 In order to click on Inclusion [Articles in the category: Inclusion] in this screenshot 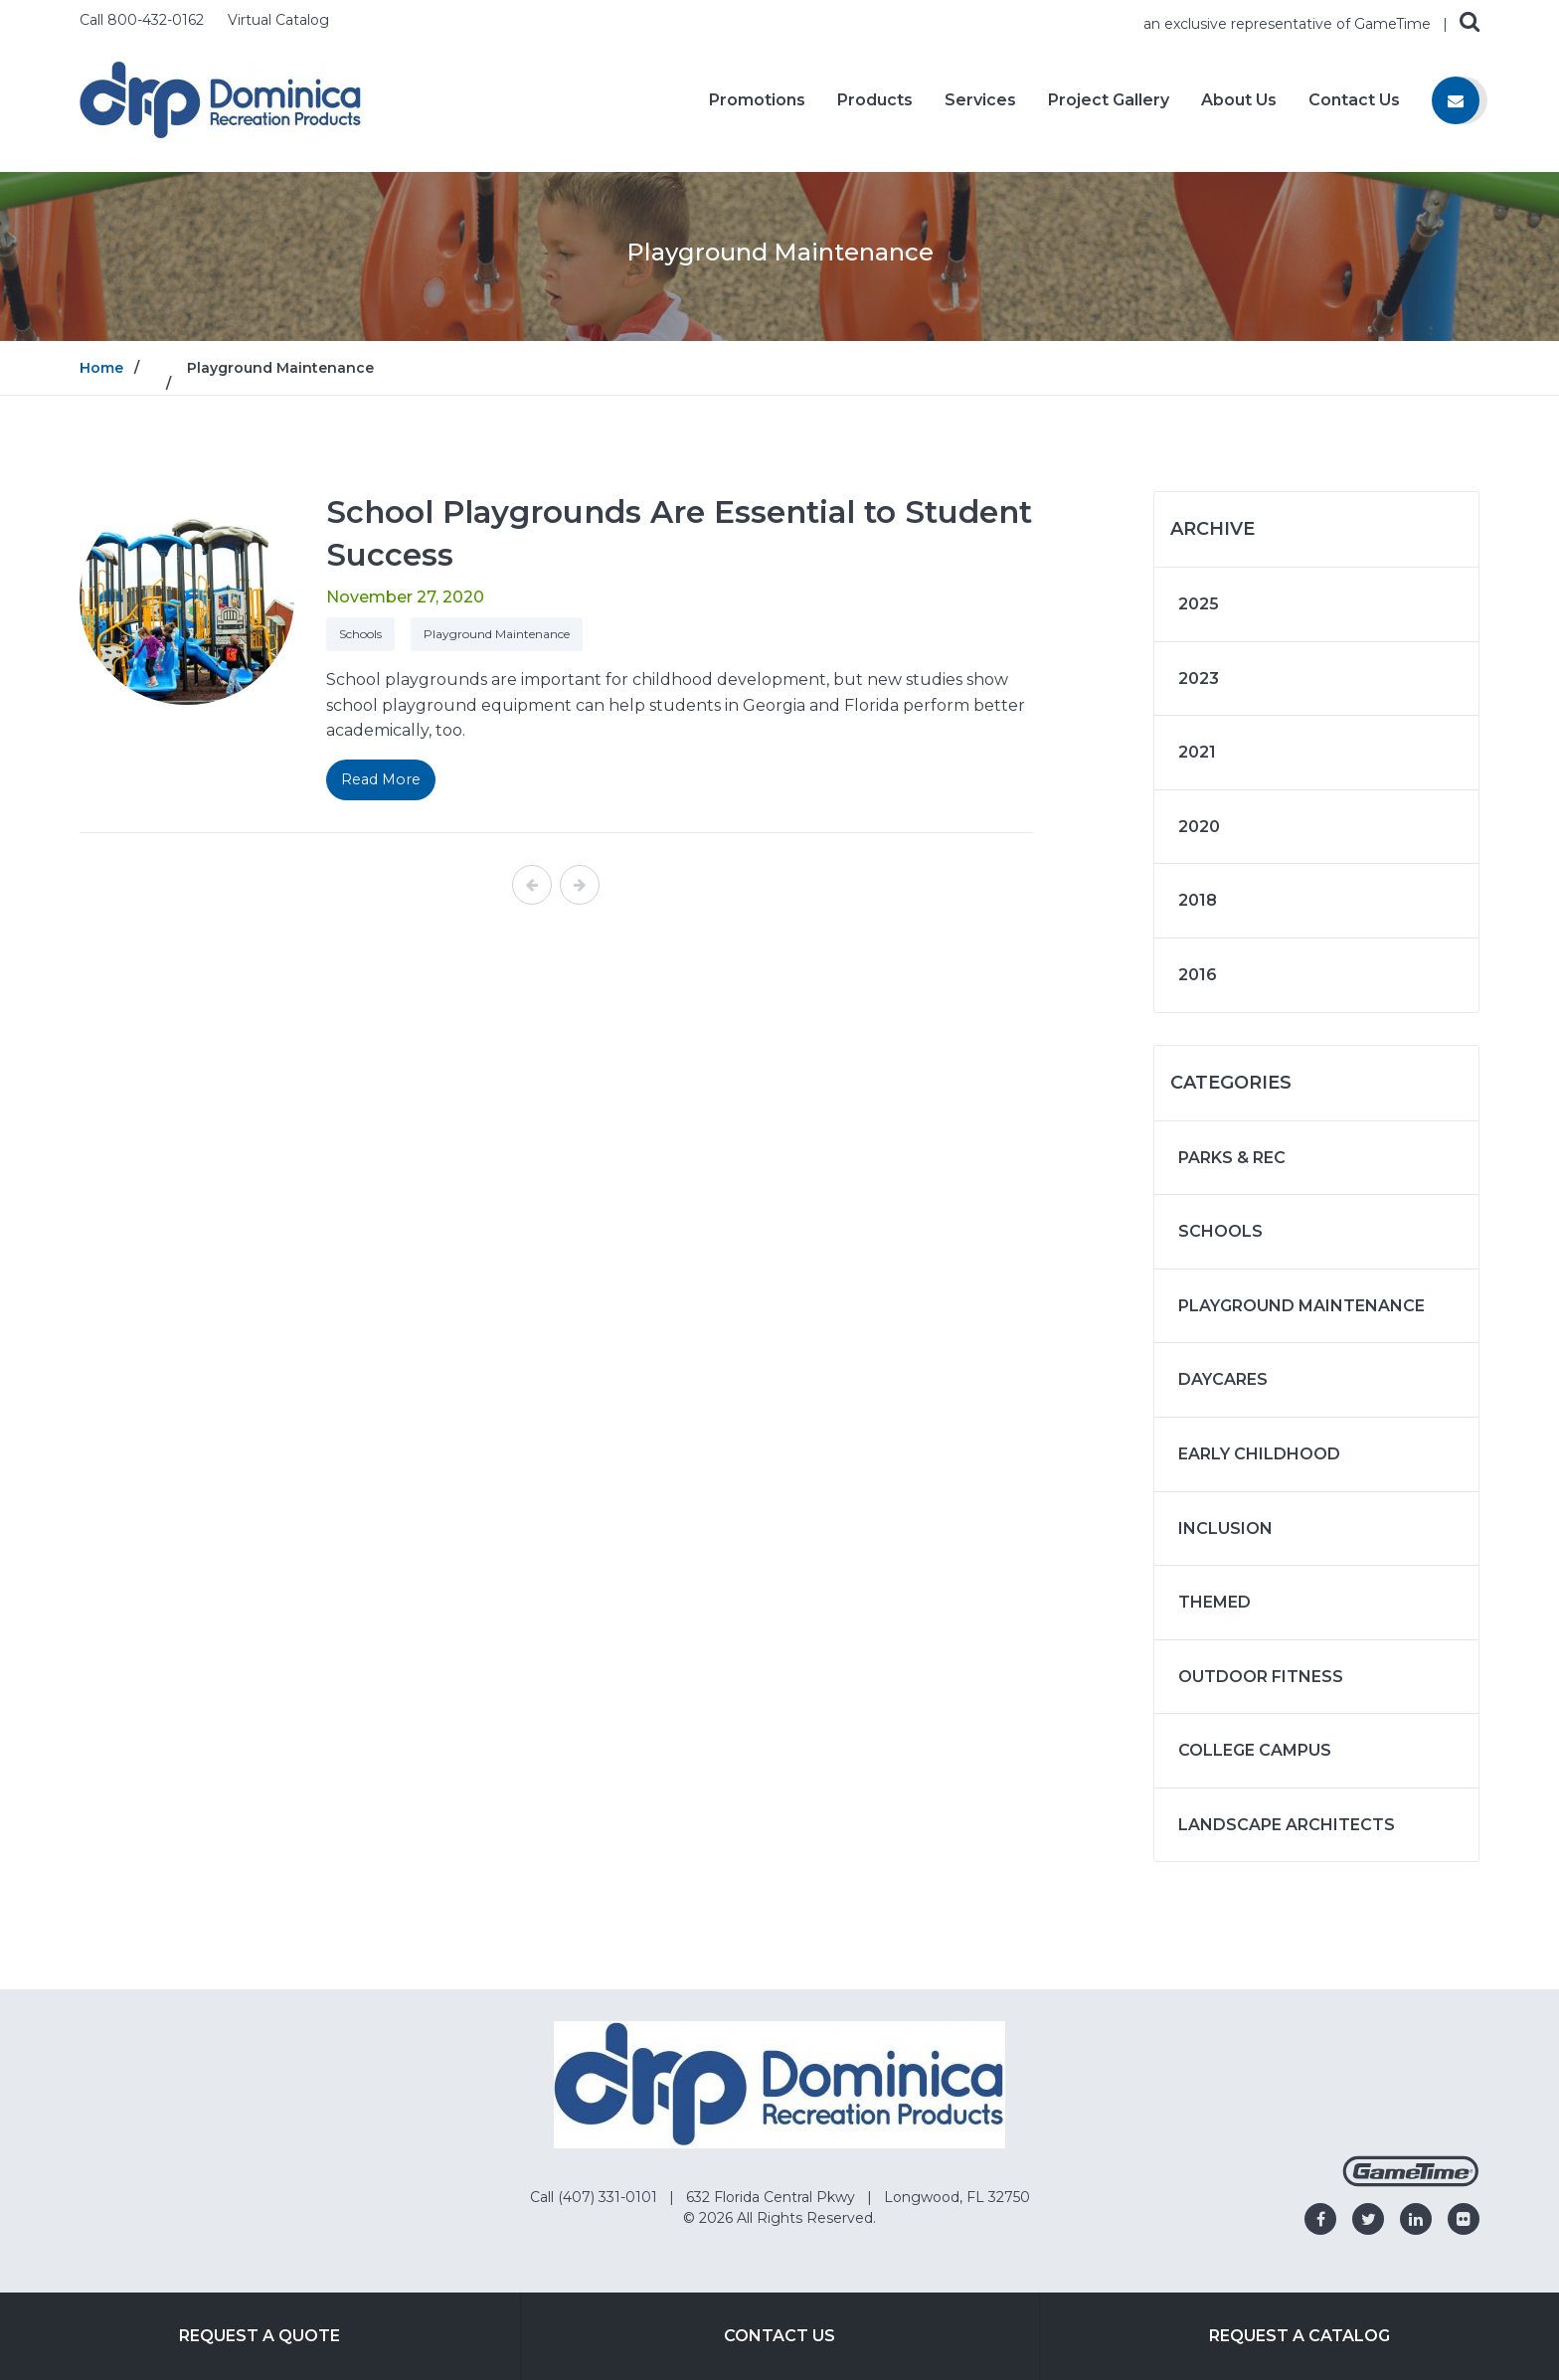, I will do `click(1225, 1528)`.